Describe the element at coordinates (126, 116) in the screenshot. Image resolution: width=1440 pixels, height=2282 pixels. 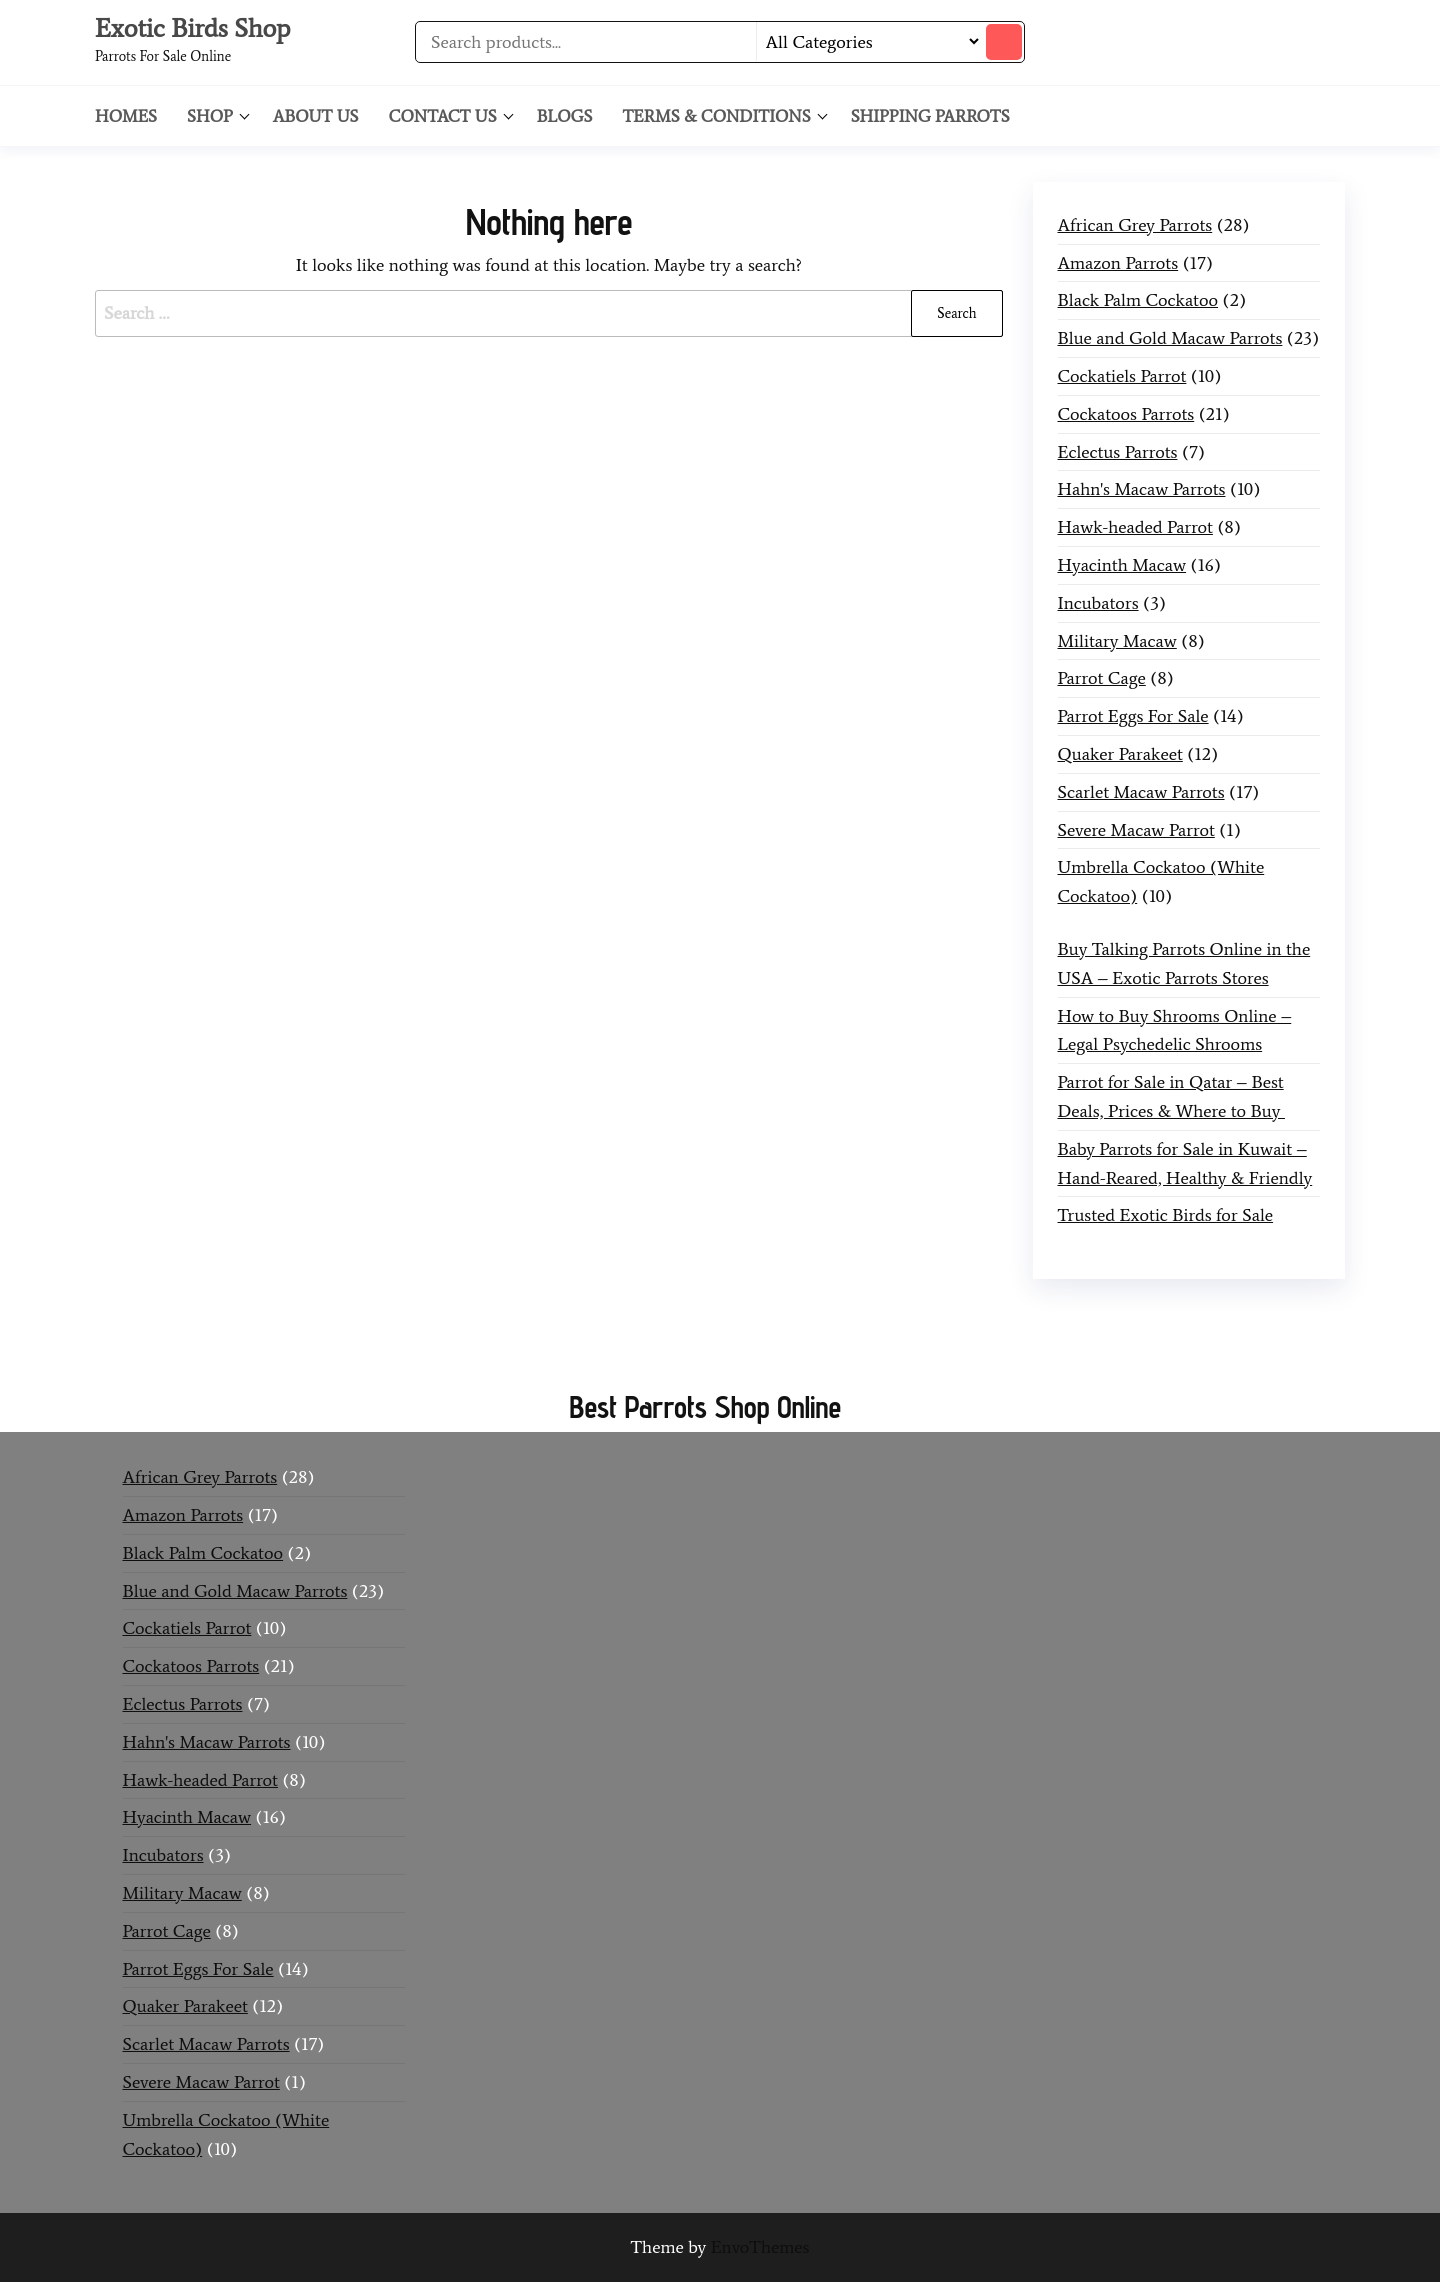
I see `Homes` at that location.